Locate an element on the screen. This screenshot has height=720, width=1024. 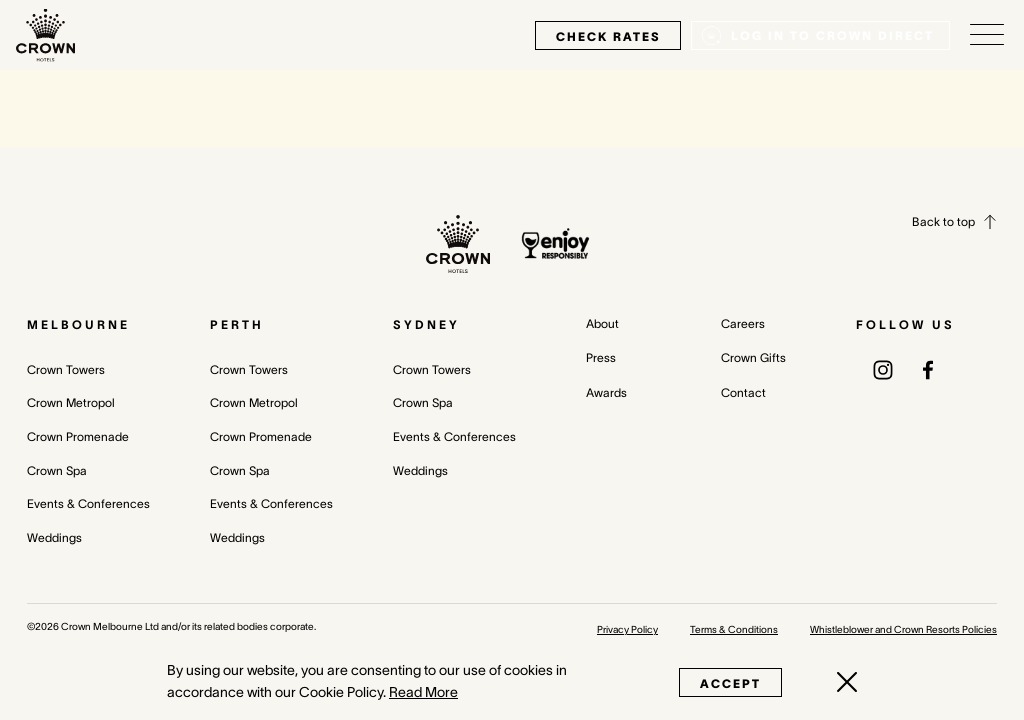
Terms & Conditions is located at coordinates (734, 629).